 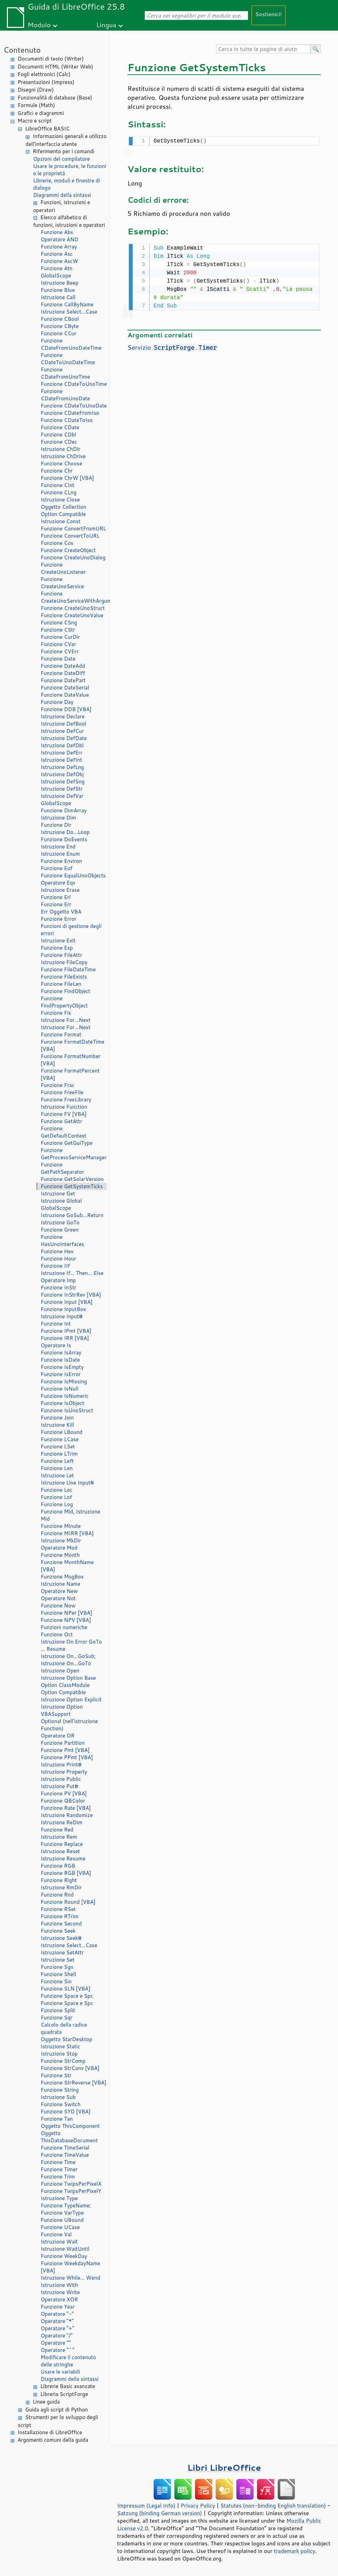 I want to click on Istruzione Name, so click(x=60, y=1583).